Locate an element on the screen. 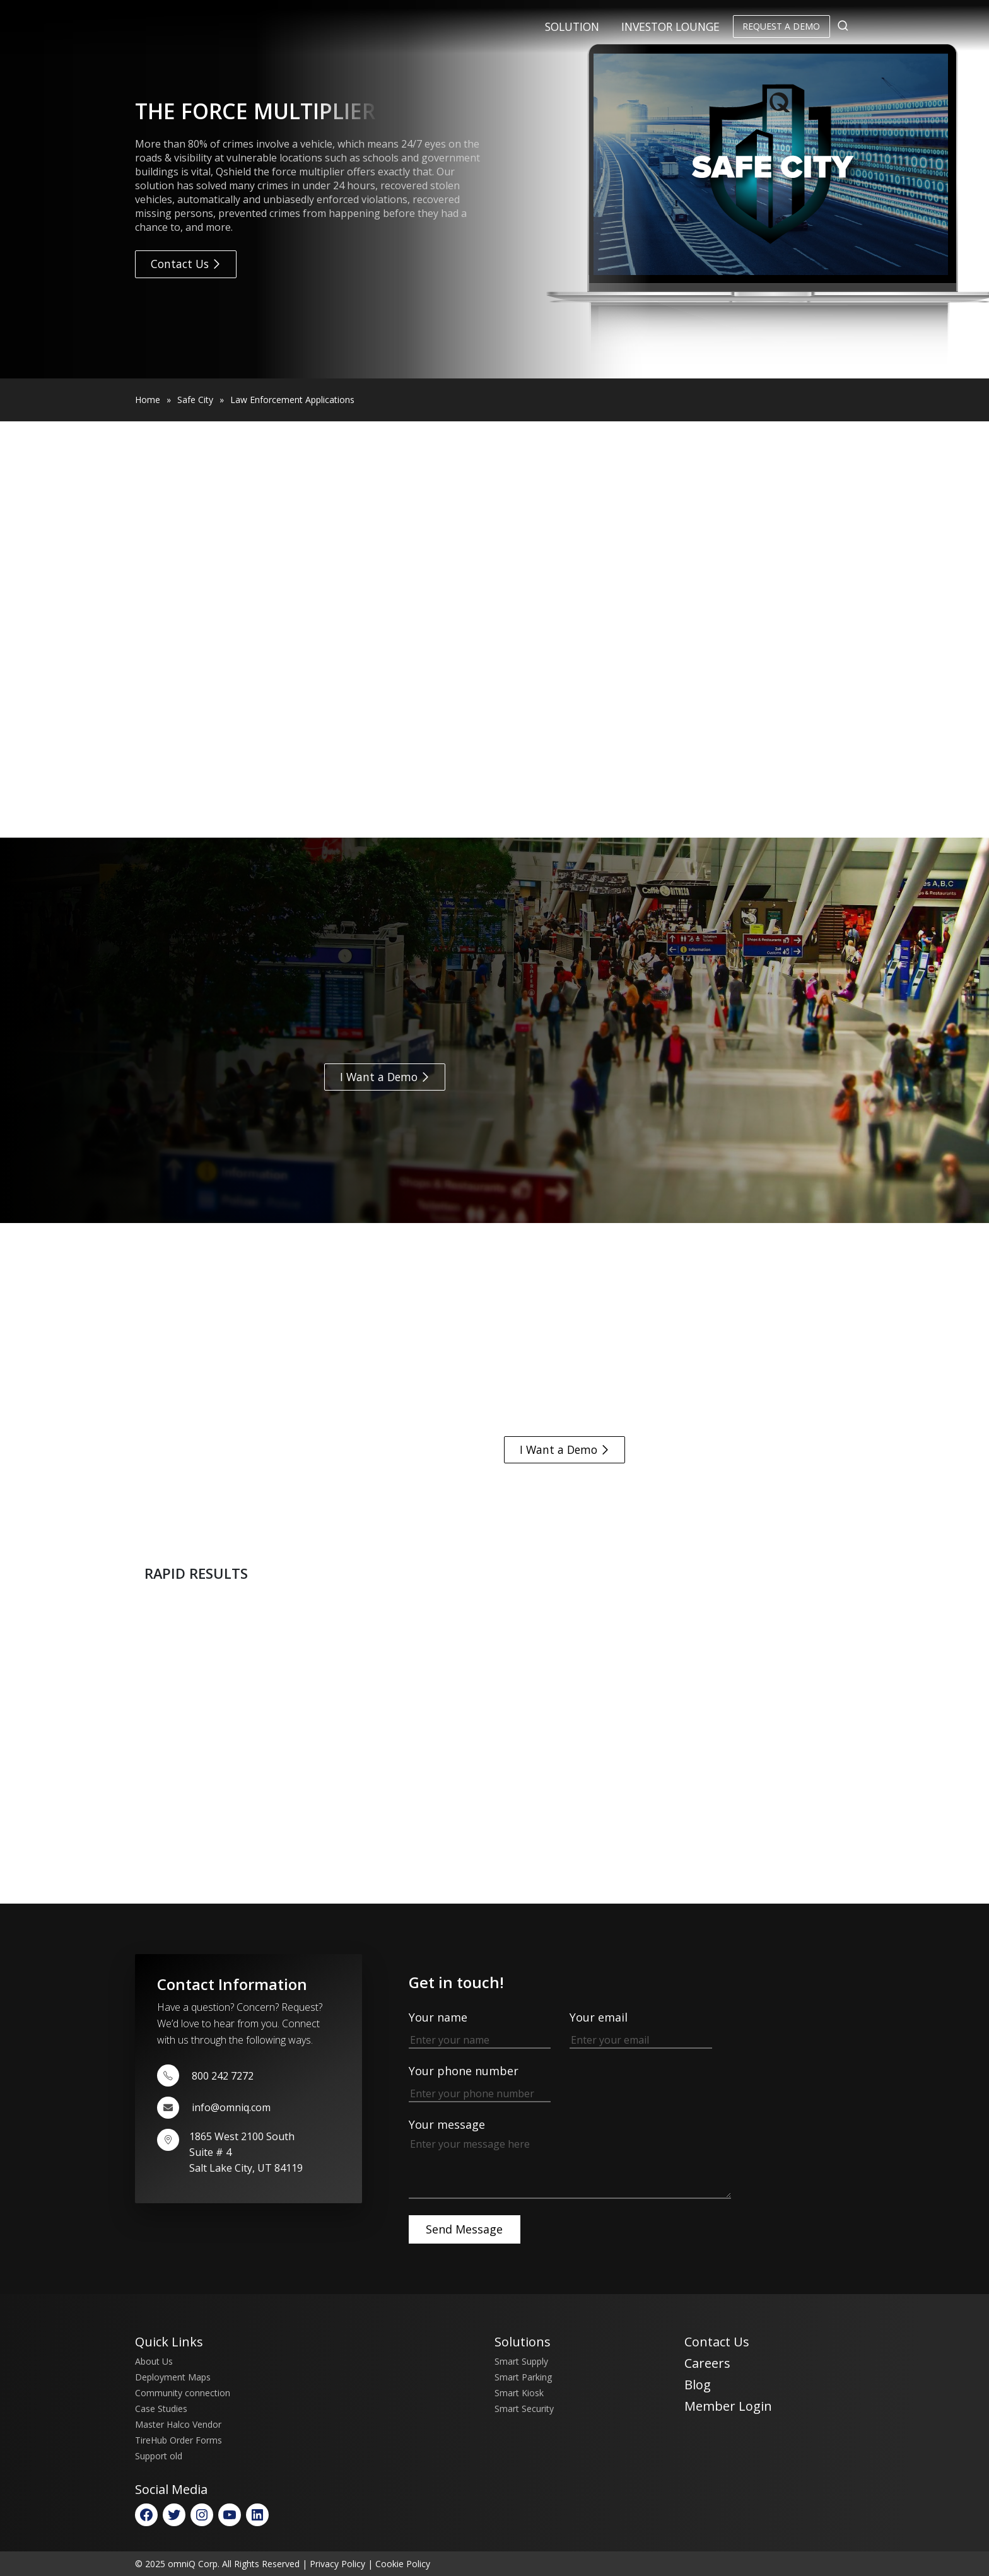  Support old is located at coordinates (158, 2456).